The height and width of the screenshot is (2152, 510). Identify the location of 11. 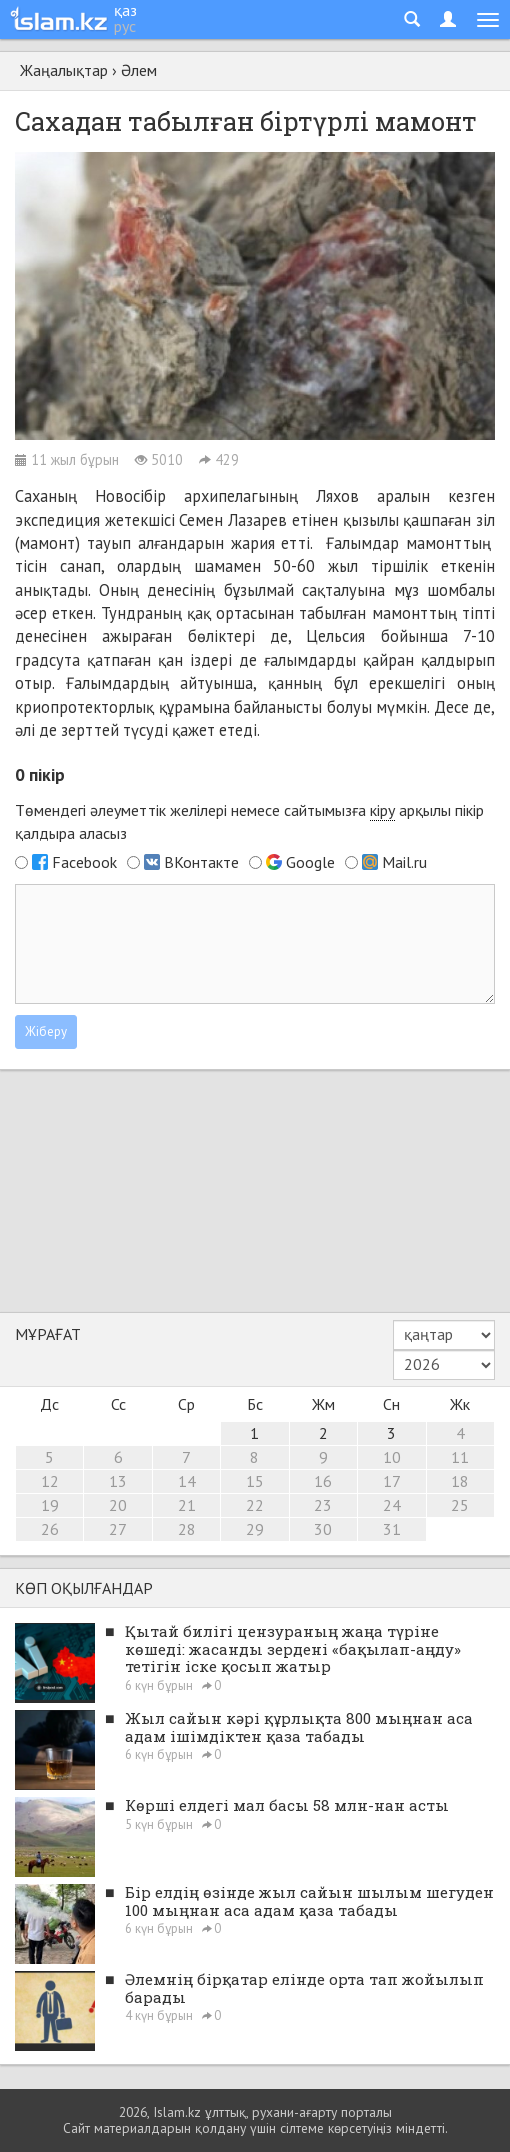
(460, 1457).